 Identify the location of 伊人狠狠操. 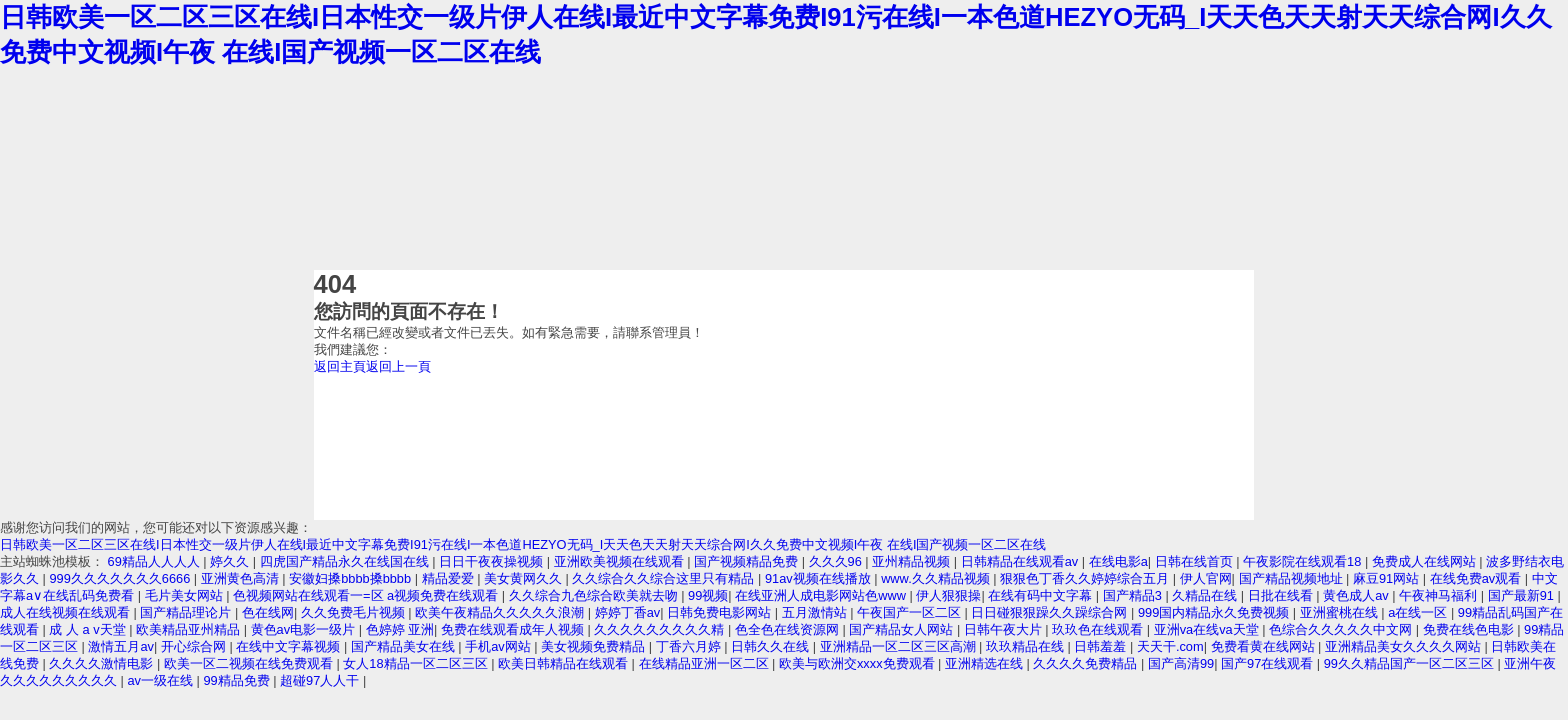
(948, 595).